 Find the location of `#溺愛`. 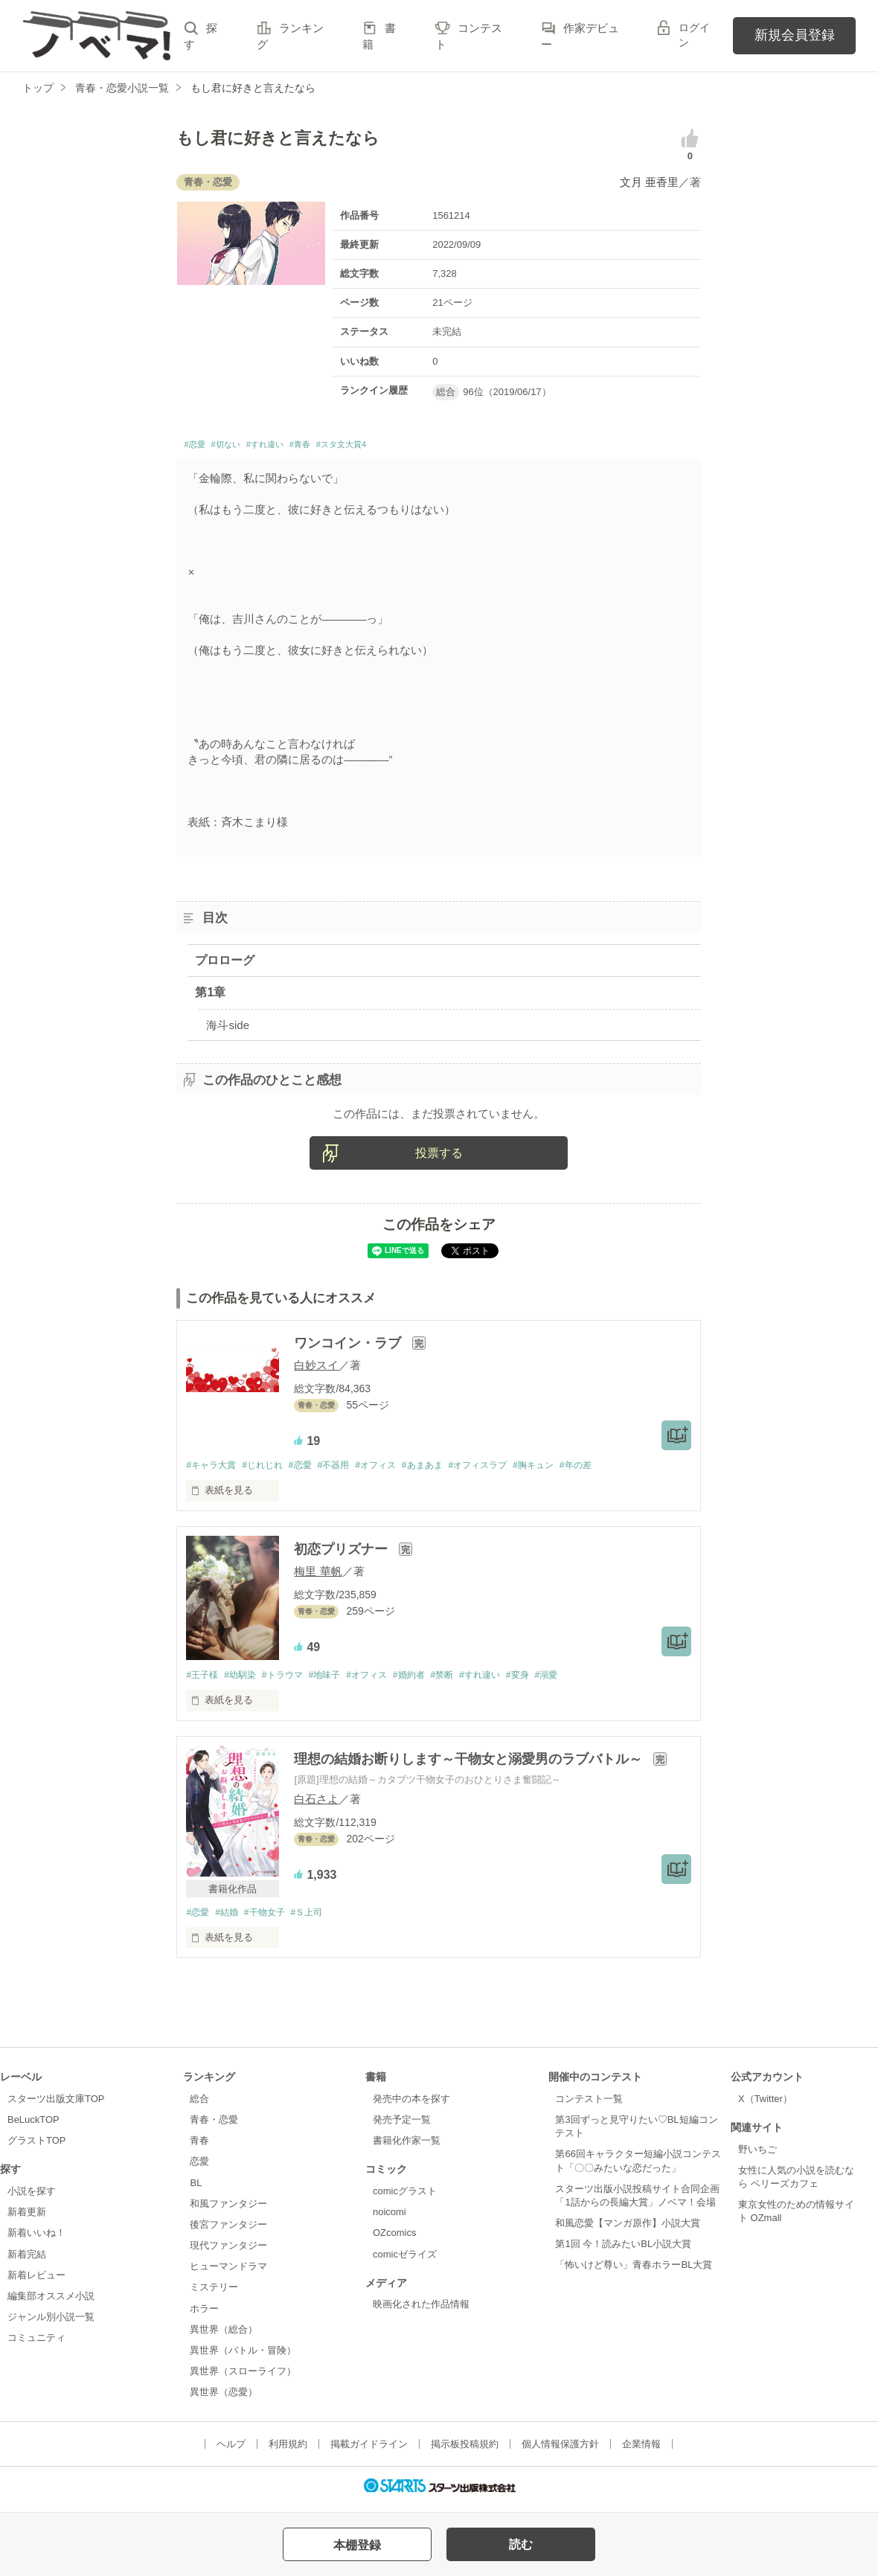

#溺愛 is located at coordinates (584, 1680).